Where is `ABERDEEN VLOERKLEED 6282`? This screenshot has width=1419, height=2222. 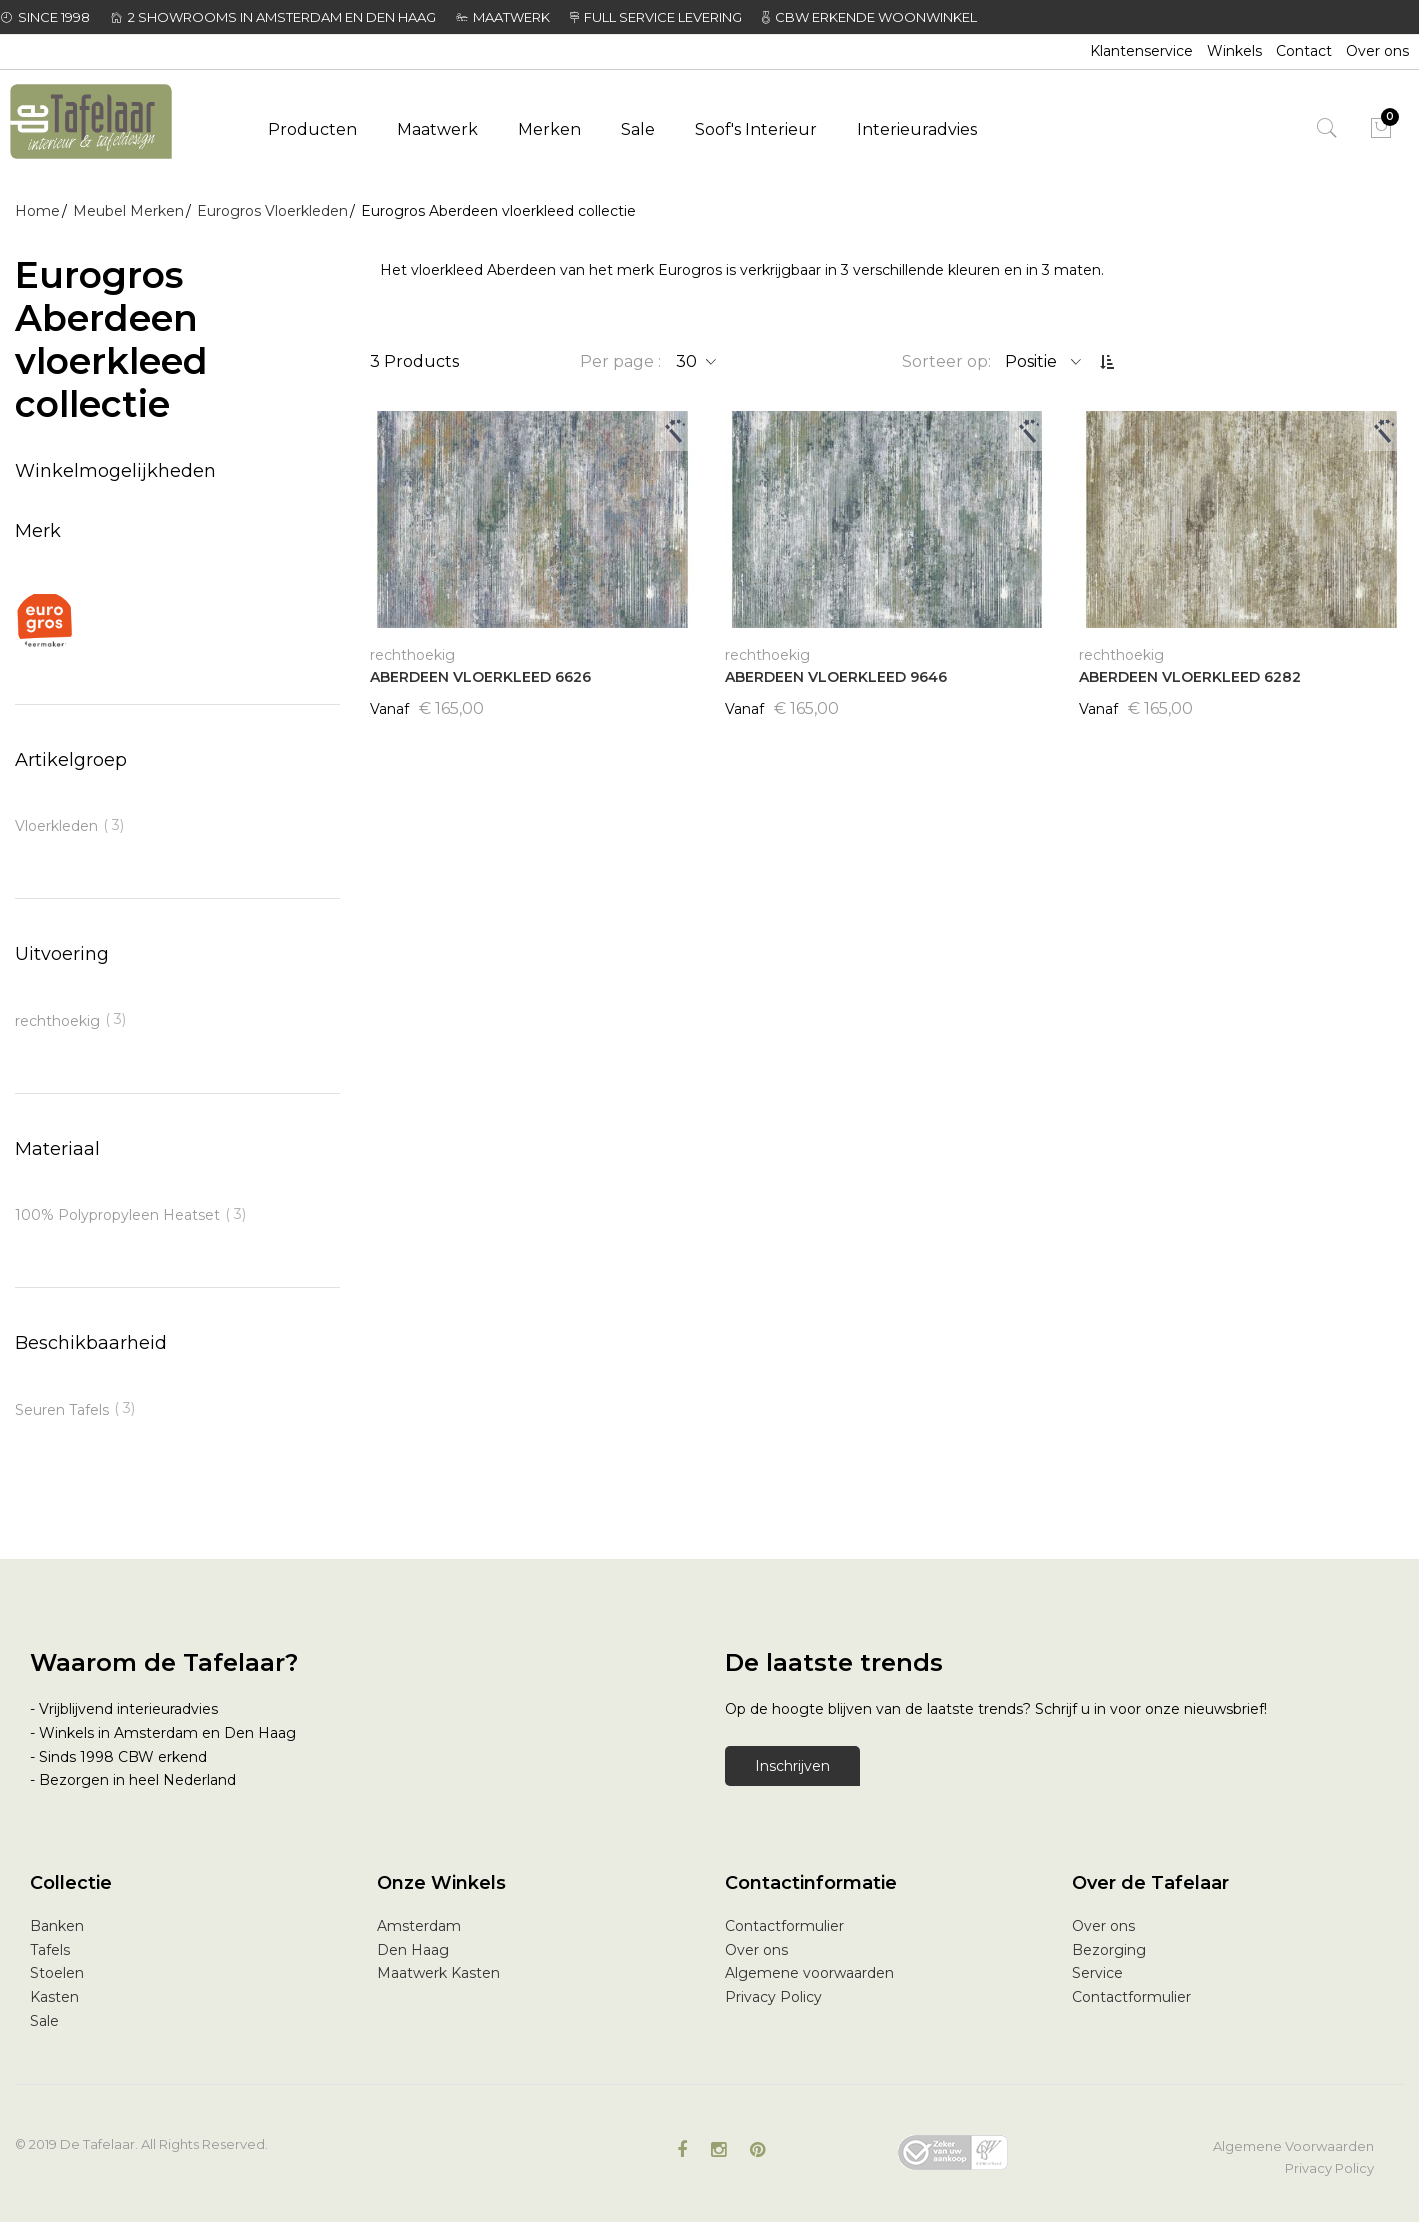
ABERDEEN VLOERKLEED 6282 is located at coordinates (1190, 677).